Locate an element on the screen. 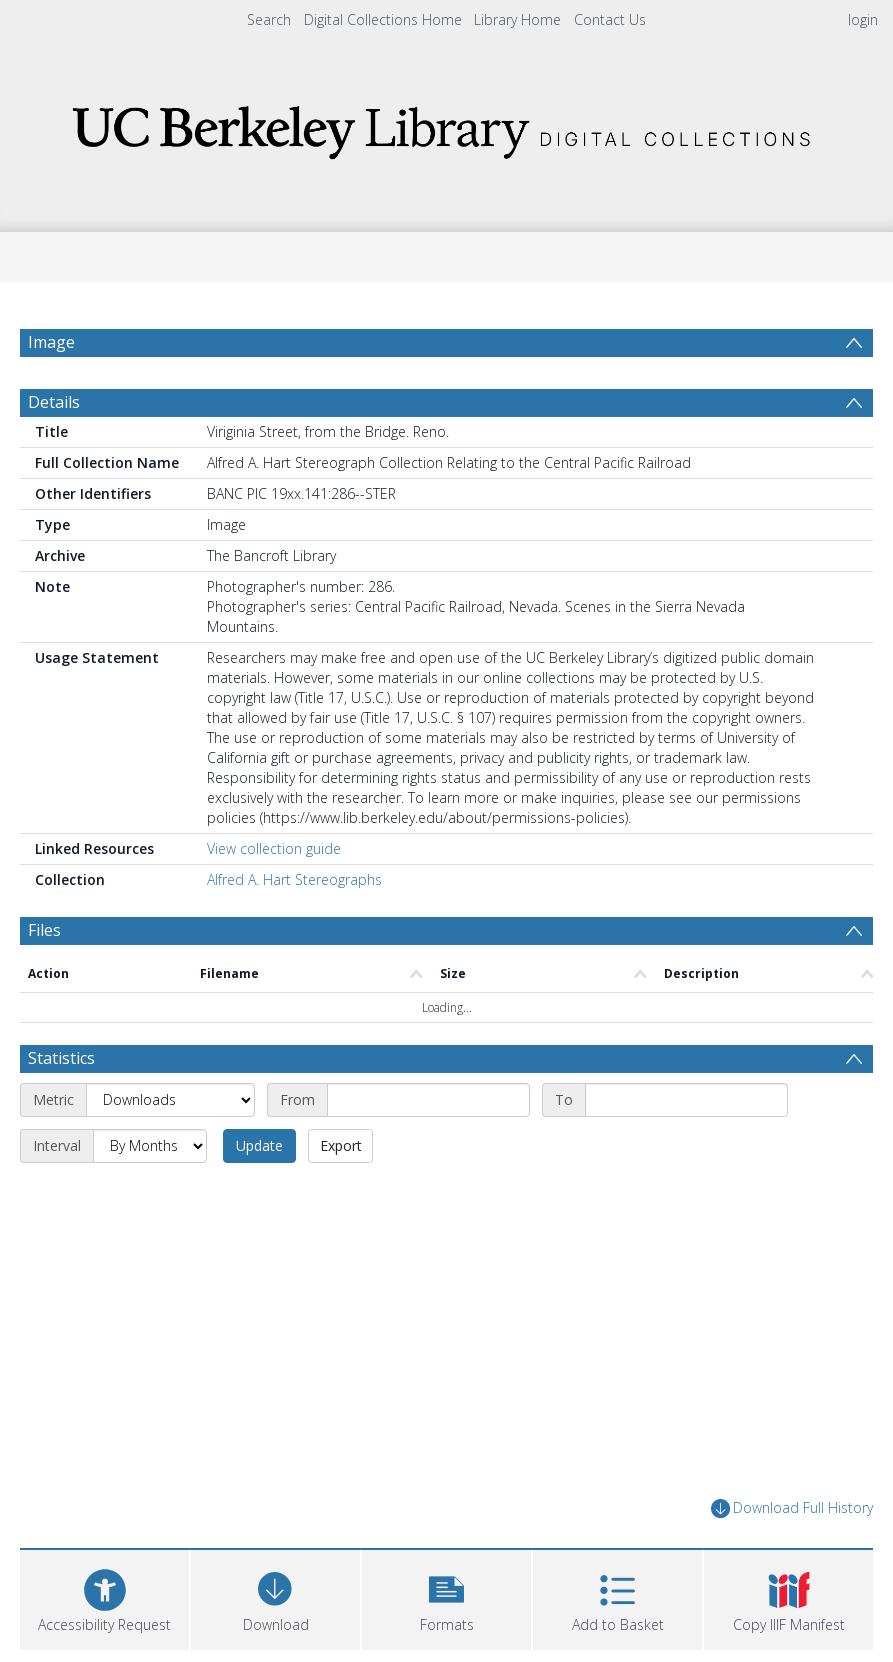 The width and height of the screenshot is (893, 1662). [Metric] is located at coordinates (170, 1100).